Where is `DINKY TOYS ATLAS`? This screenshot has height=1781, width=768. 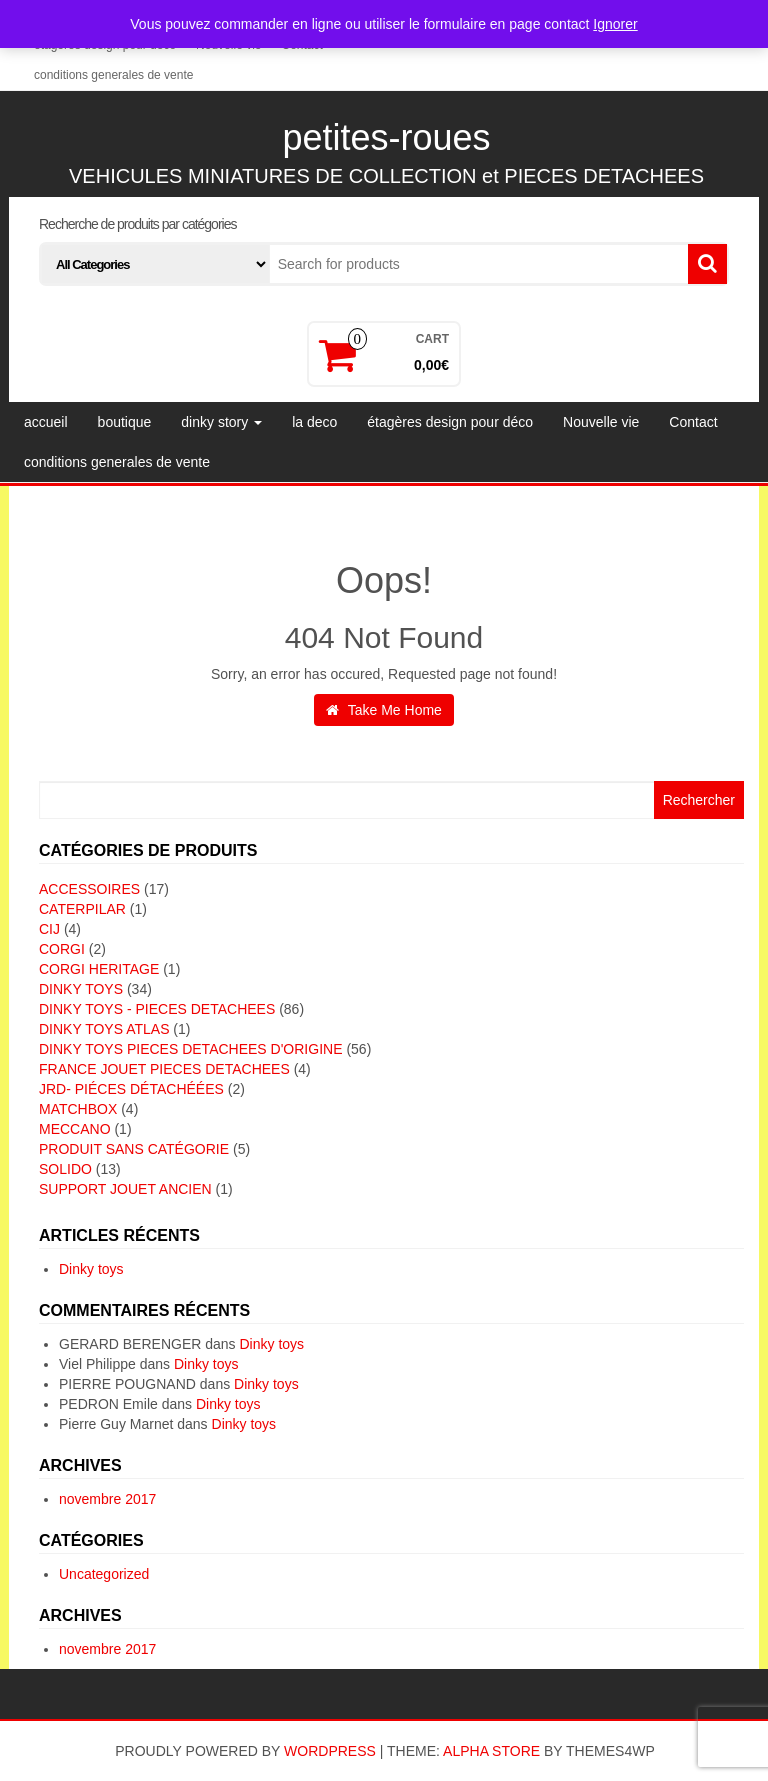
DINKY TOYS ATLAS is located at coordinates (104, 1029).